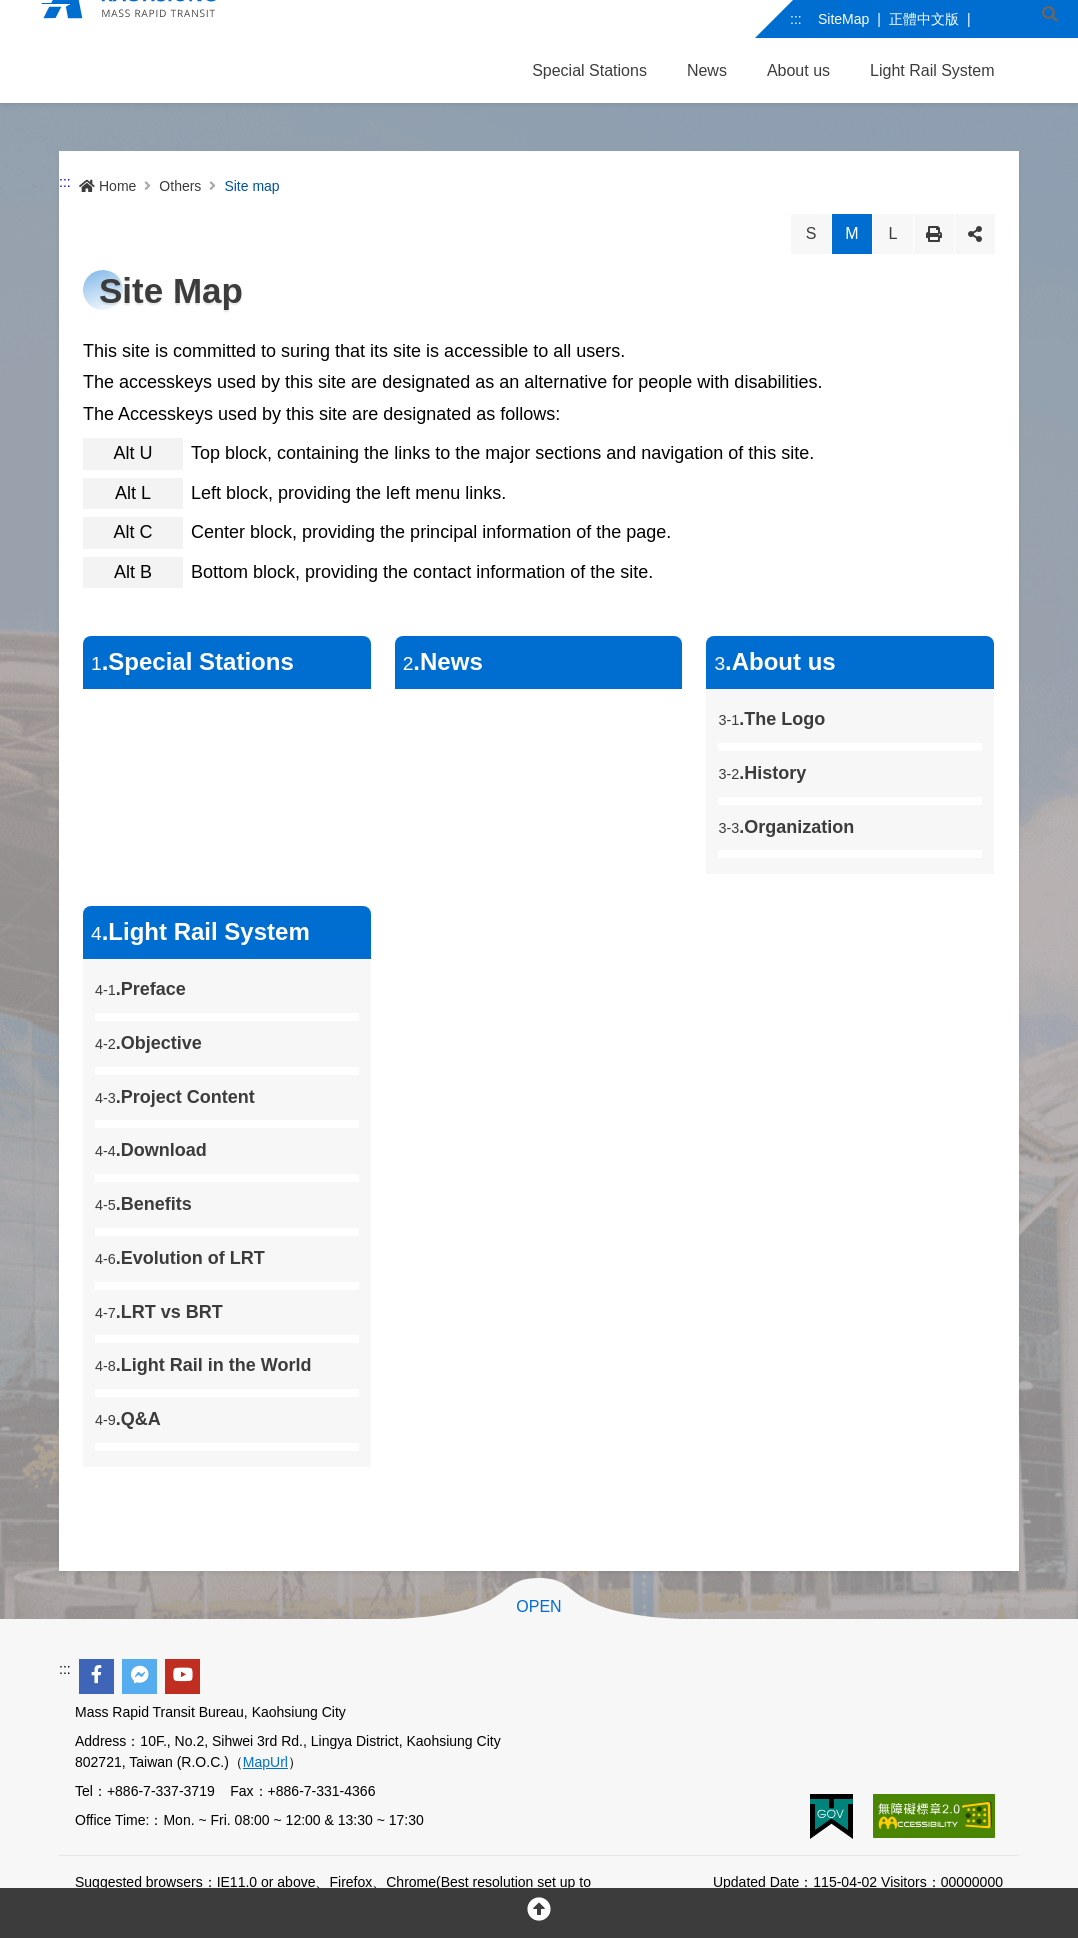  I want to click on OPEN, so click(538, 1607).